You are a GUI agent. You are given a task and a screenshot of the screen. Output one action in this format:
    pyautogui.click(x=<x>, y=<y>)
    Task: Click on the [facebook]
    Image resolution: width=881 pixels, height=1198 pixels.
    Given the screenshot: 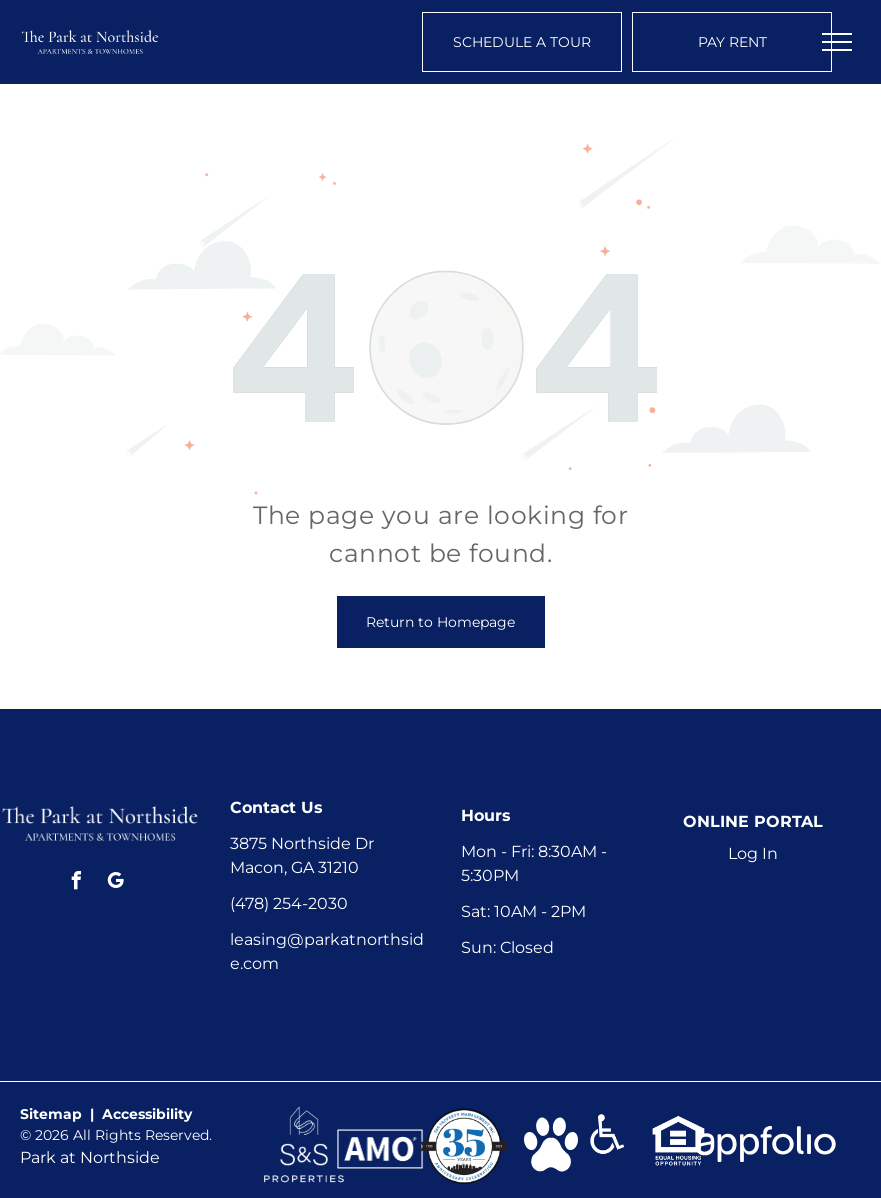 What is the action you would take?
    pyautogui.click(x=77, y=883)
    